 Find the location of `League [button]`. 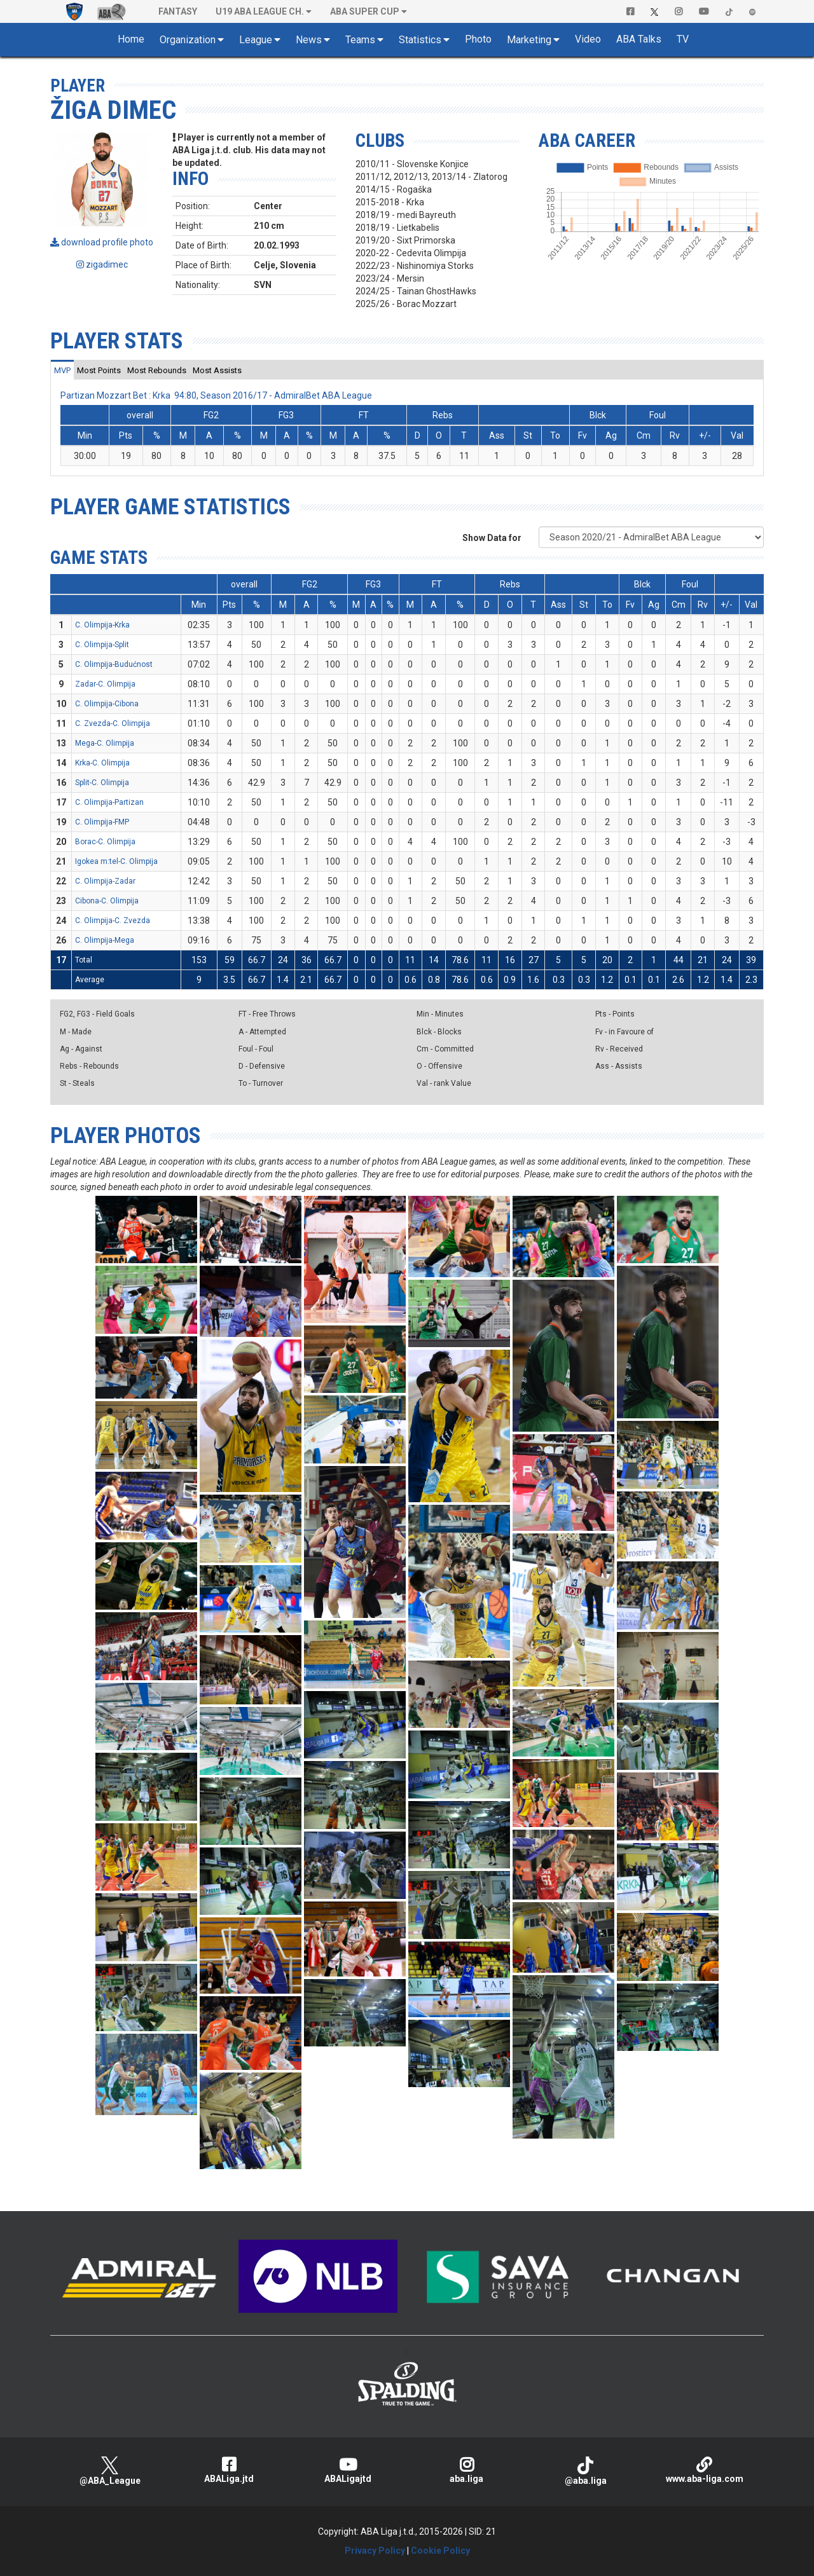

League [button] is located at coordinates (255, 40).